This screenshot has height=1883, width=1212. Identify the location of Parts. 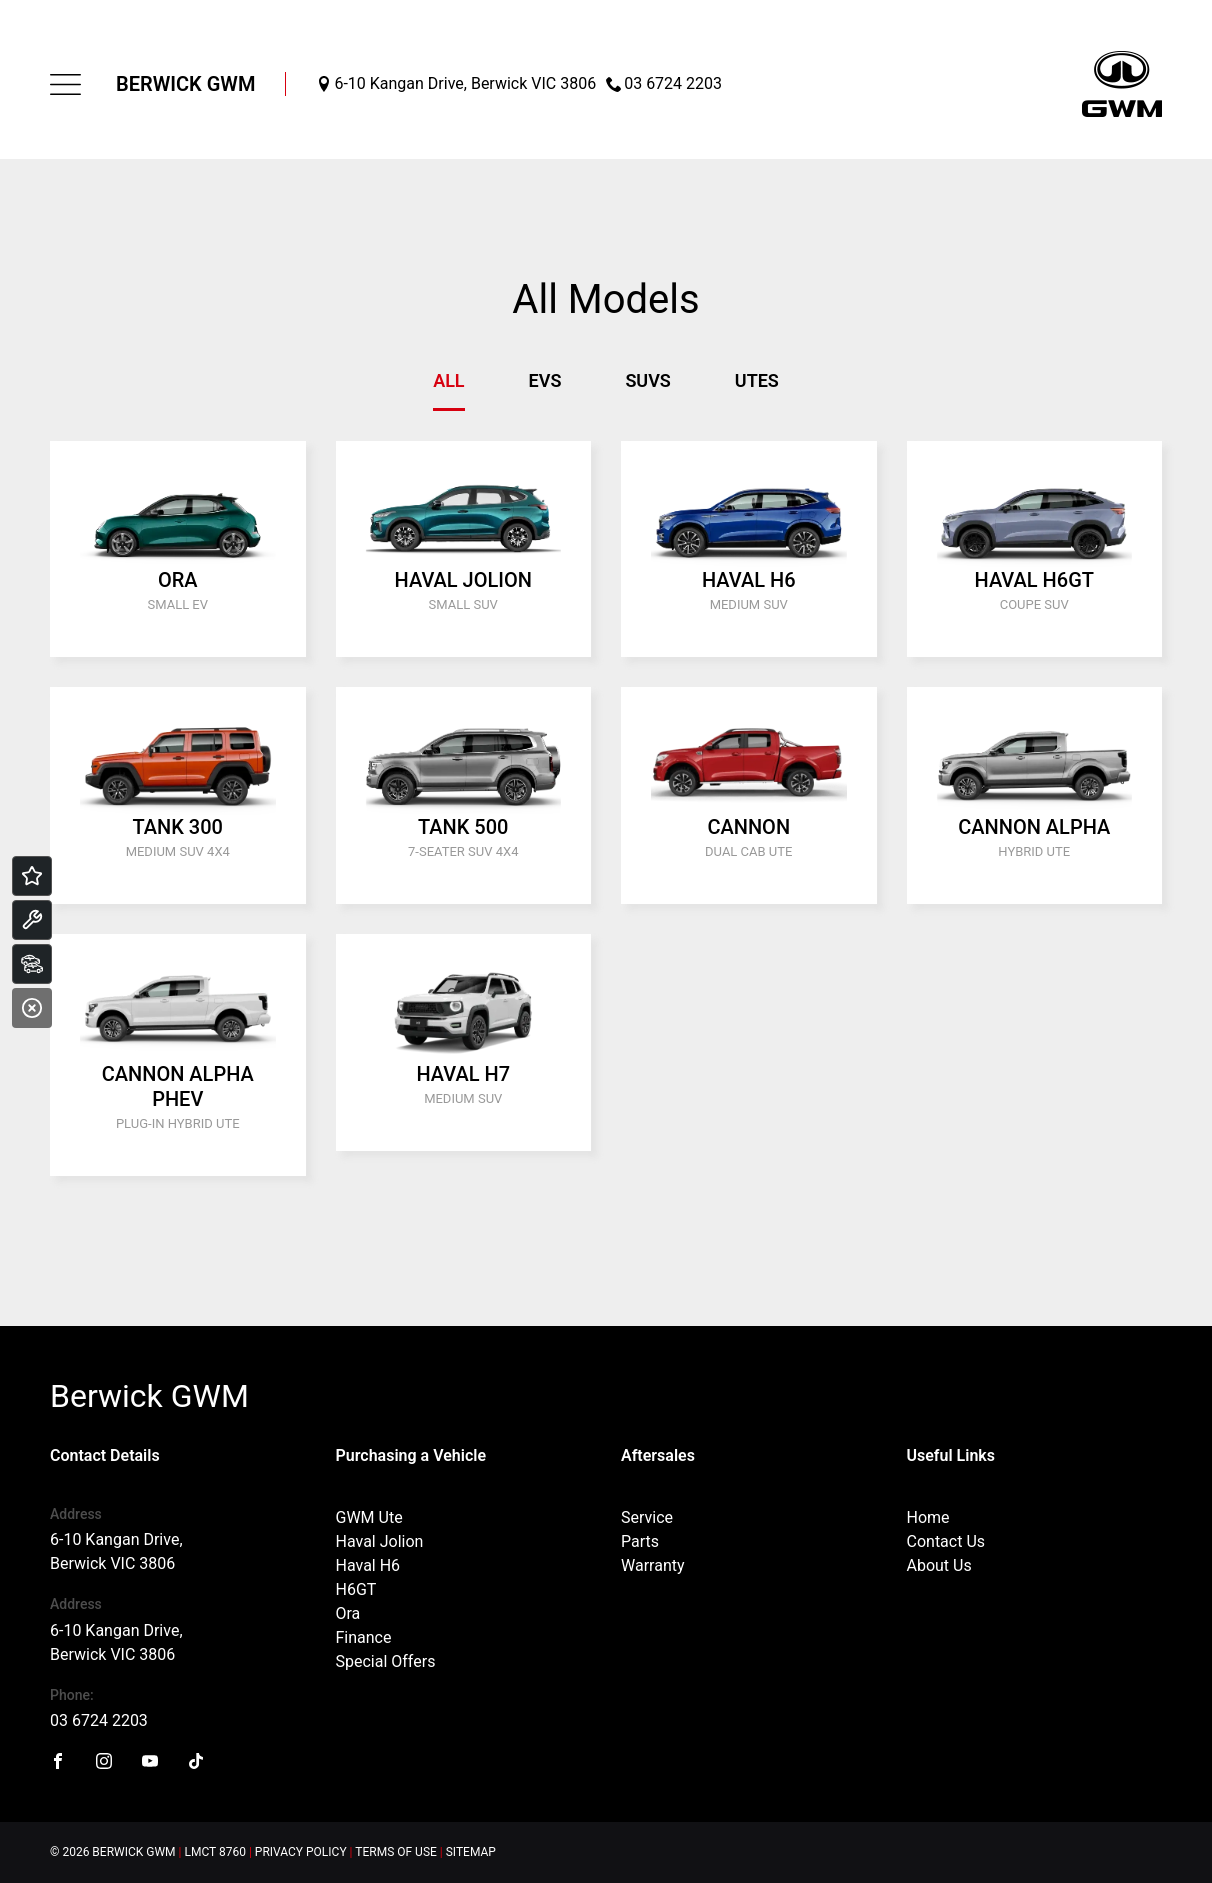
(640, 1541).